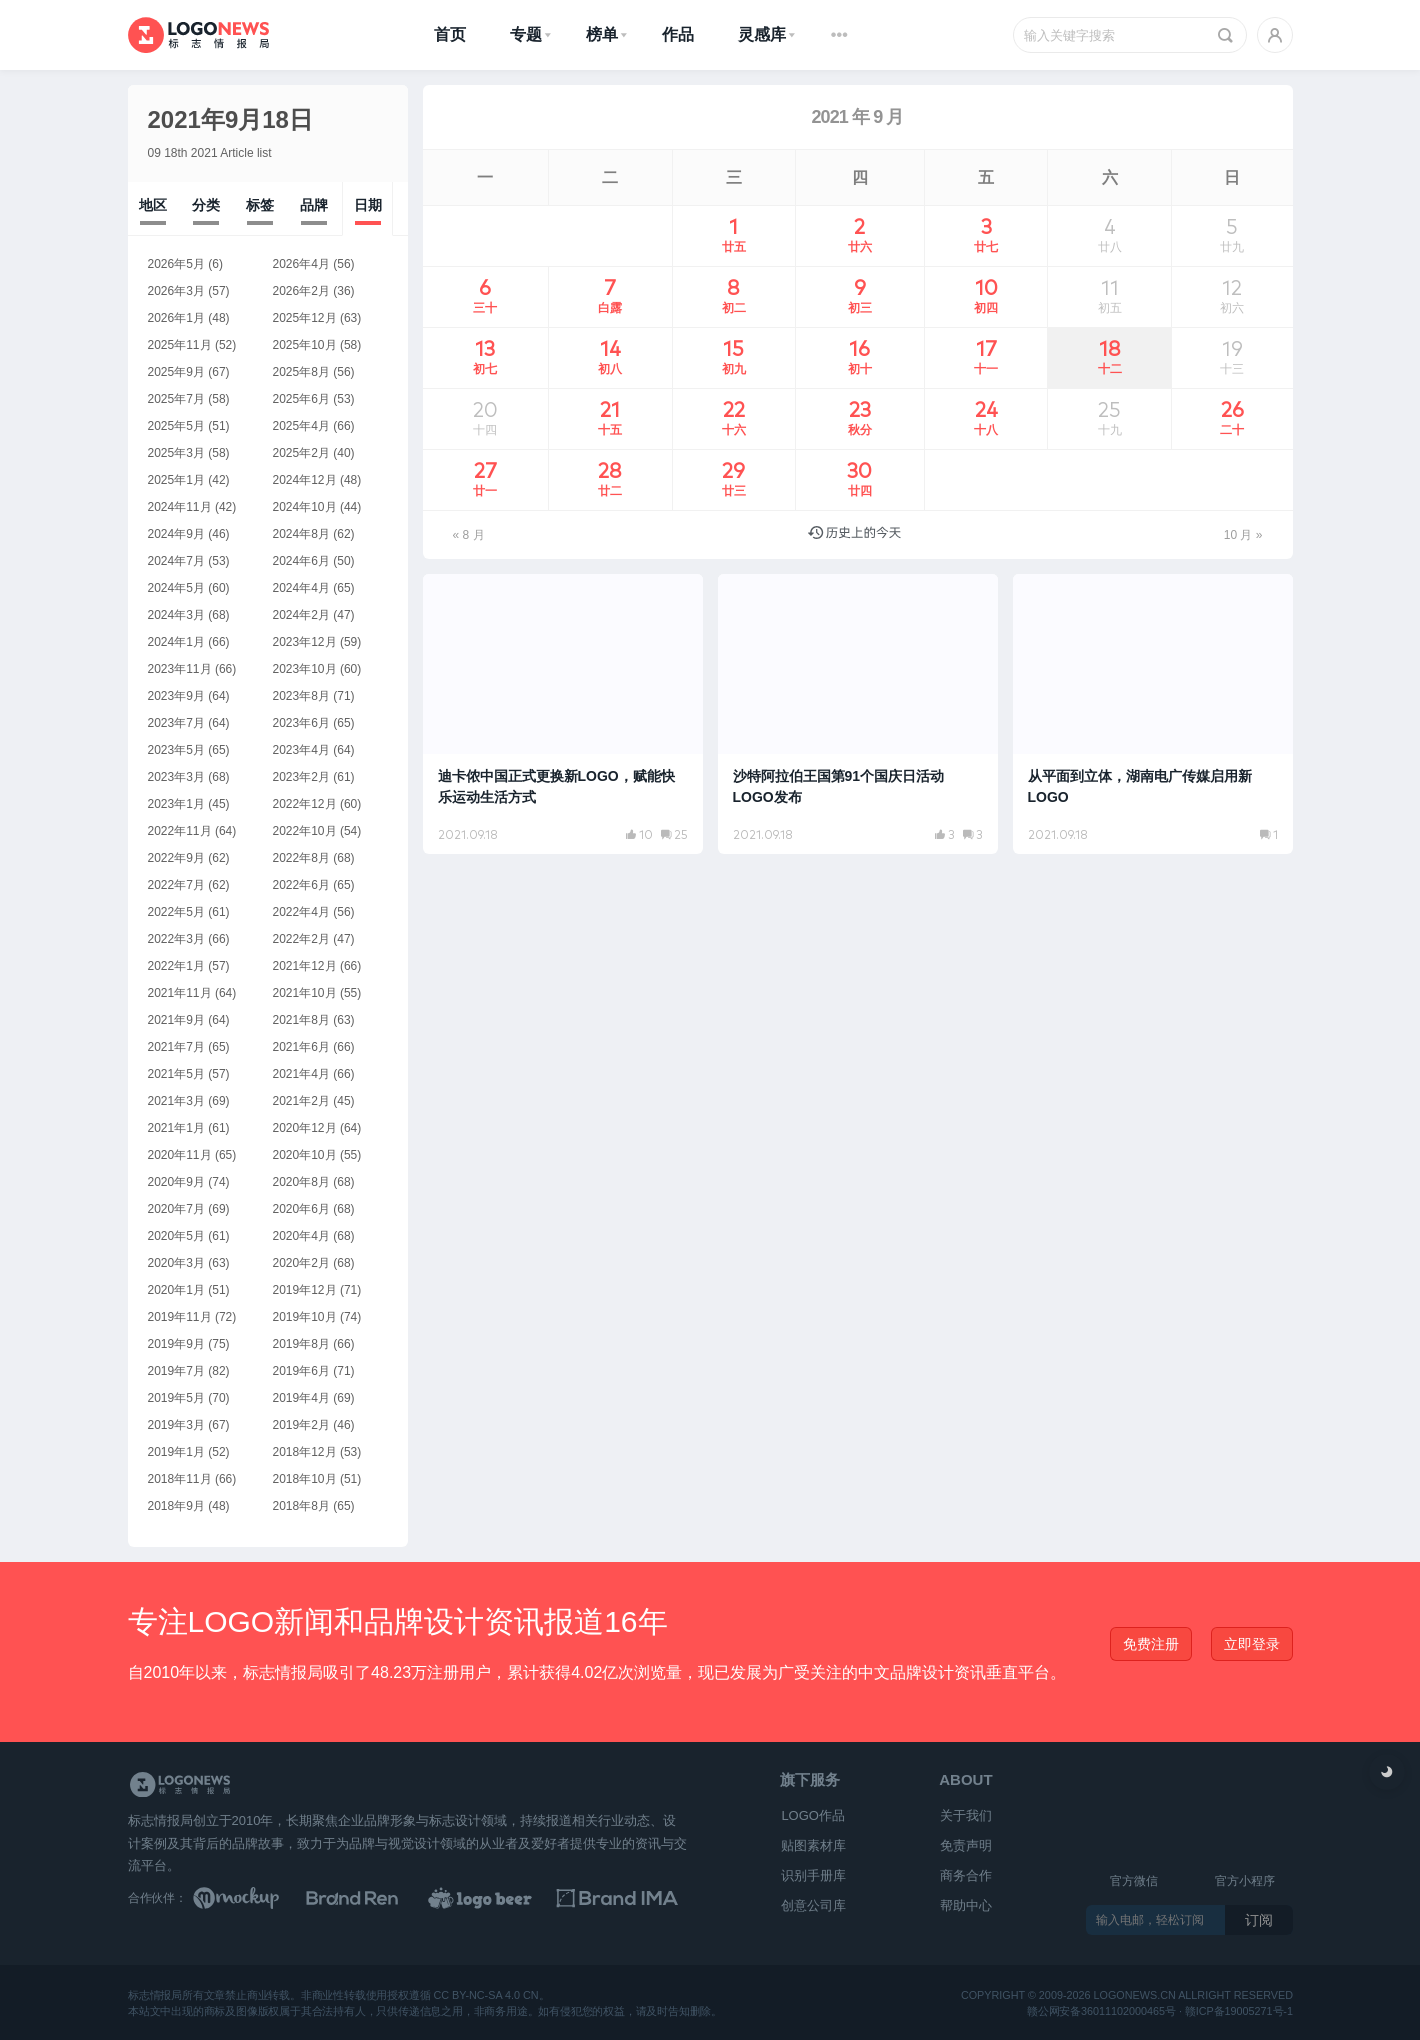 This screenshot has width=1420, height=2040. What do you see at coordinates (176, 1047) in the screenshot?
I see `2021年7月` at bounding box center [176, 1047].